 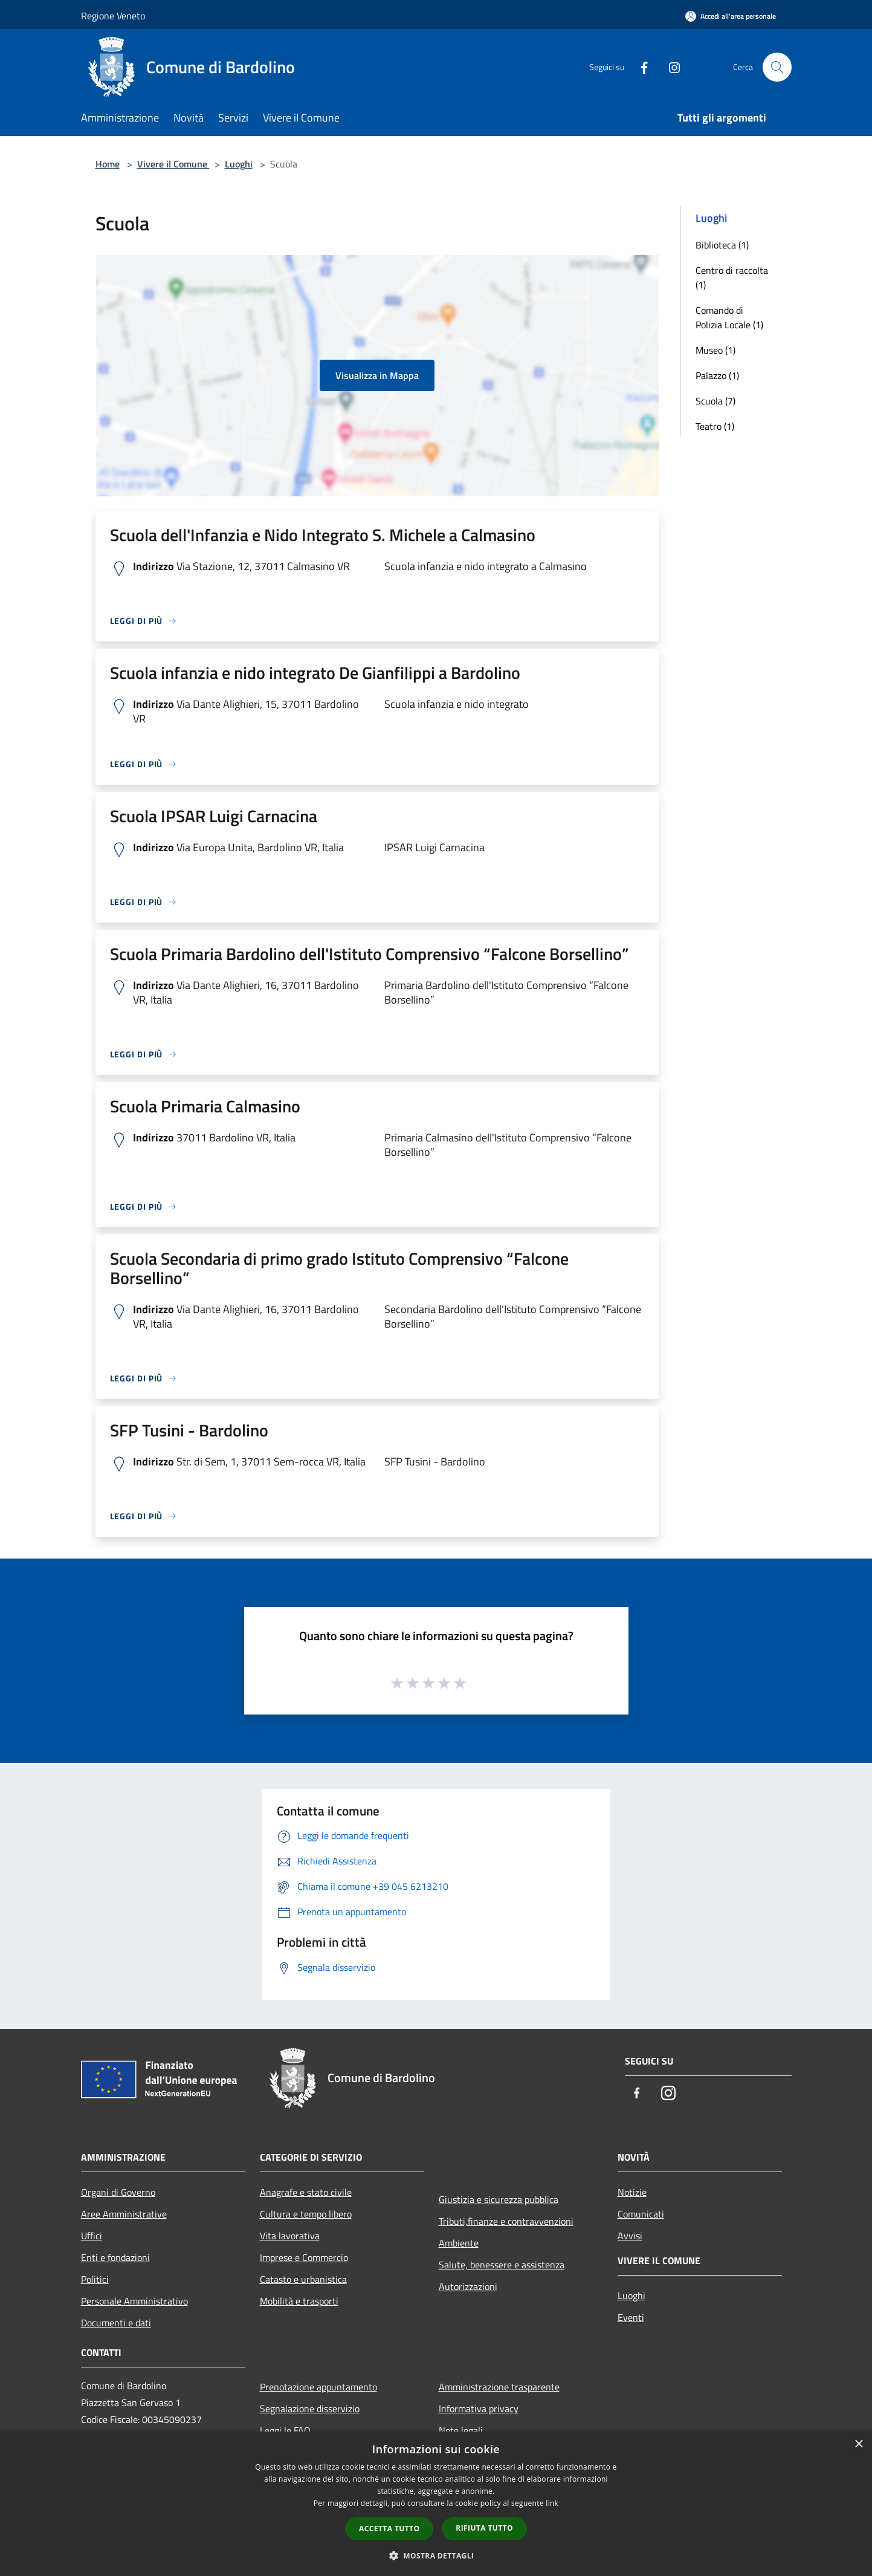 I want to click on Prenotazione appuntamento, so click(x=318, y=2387).